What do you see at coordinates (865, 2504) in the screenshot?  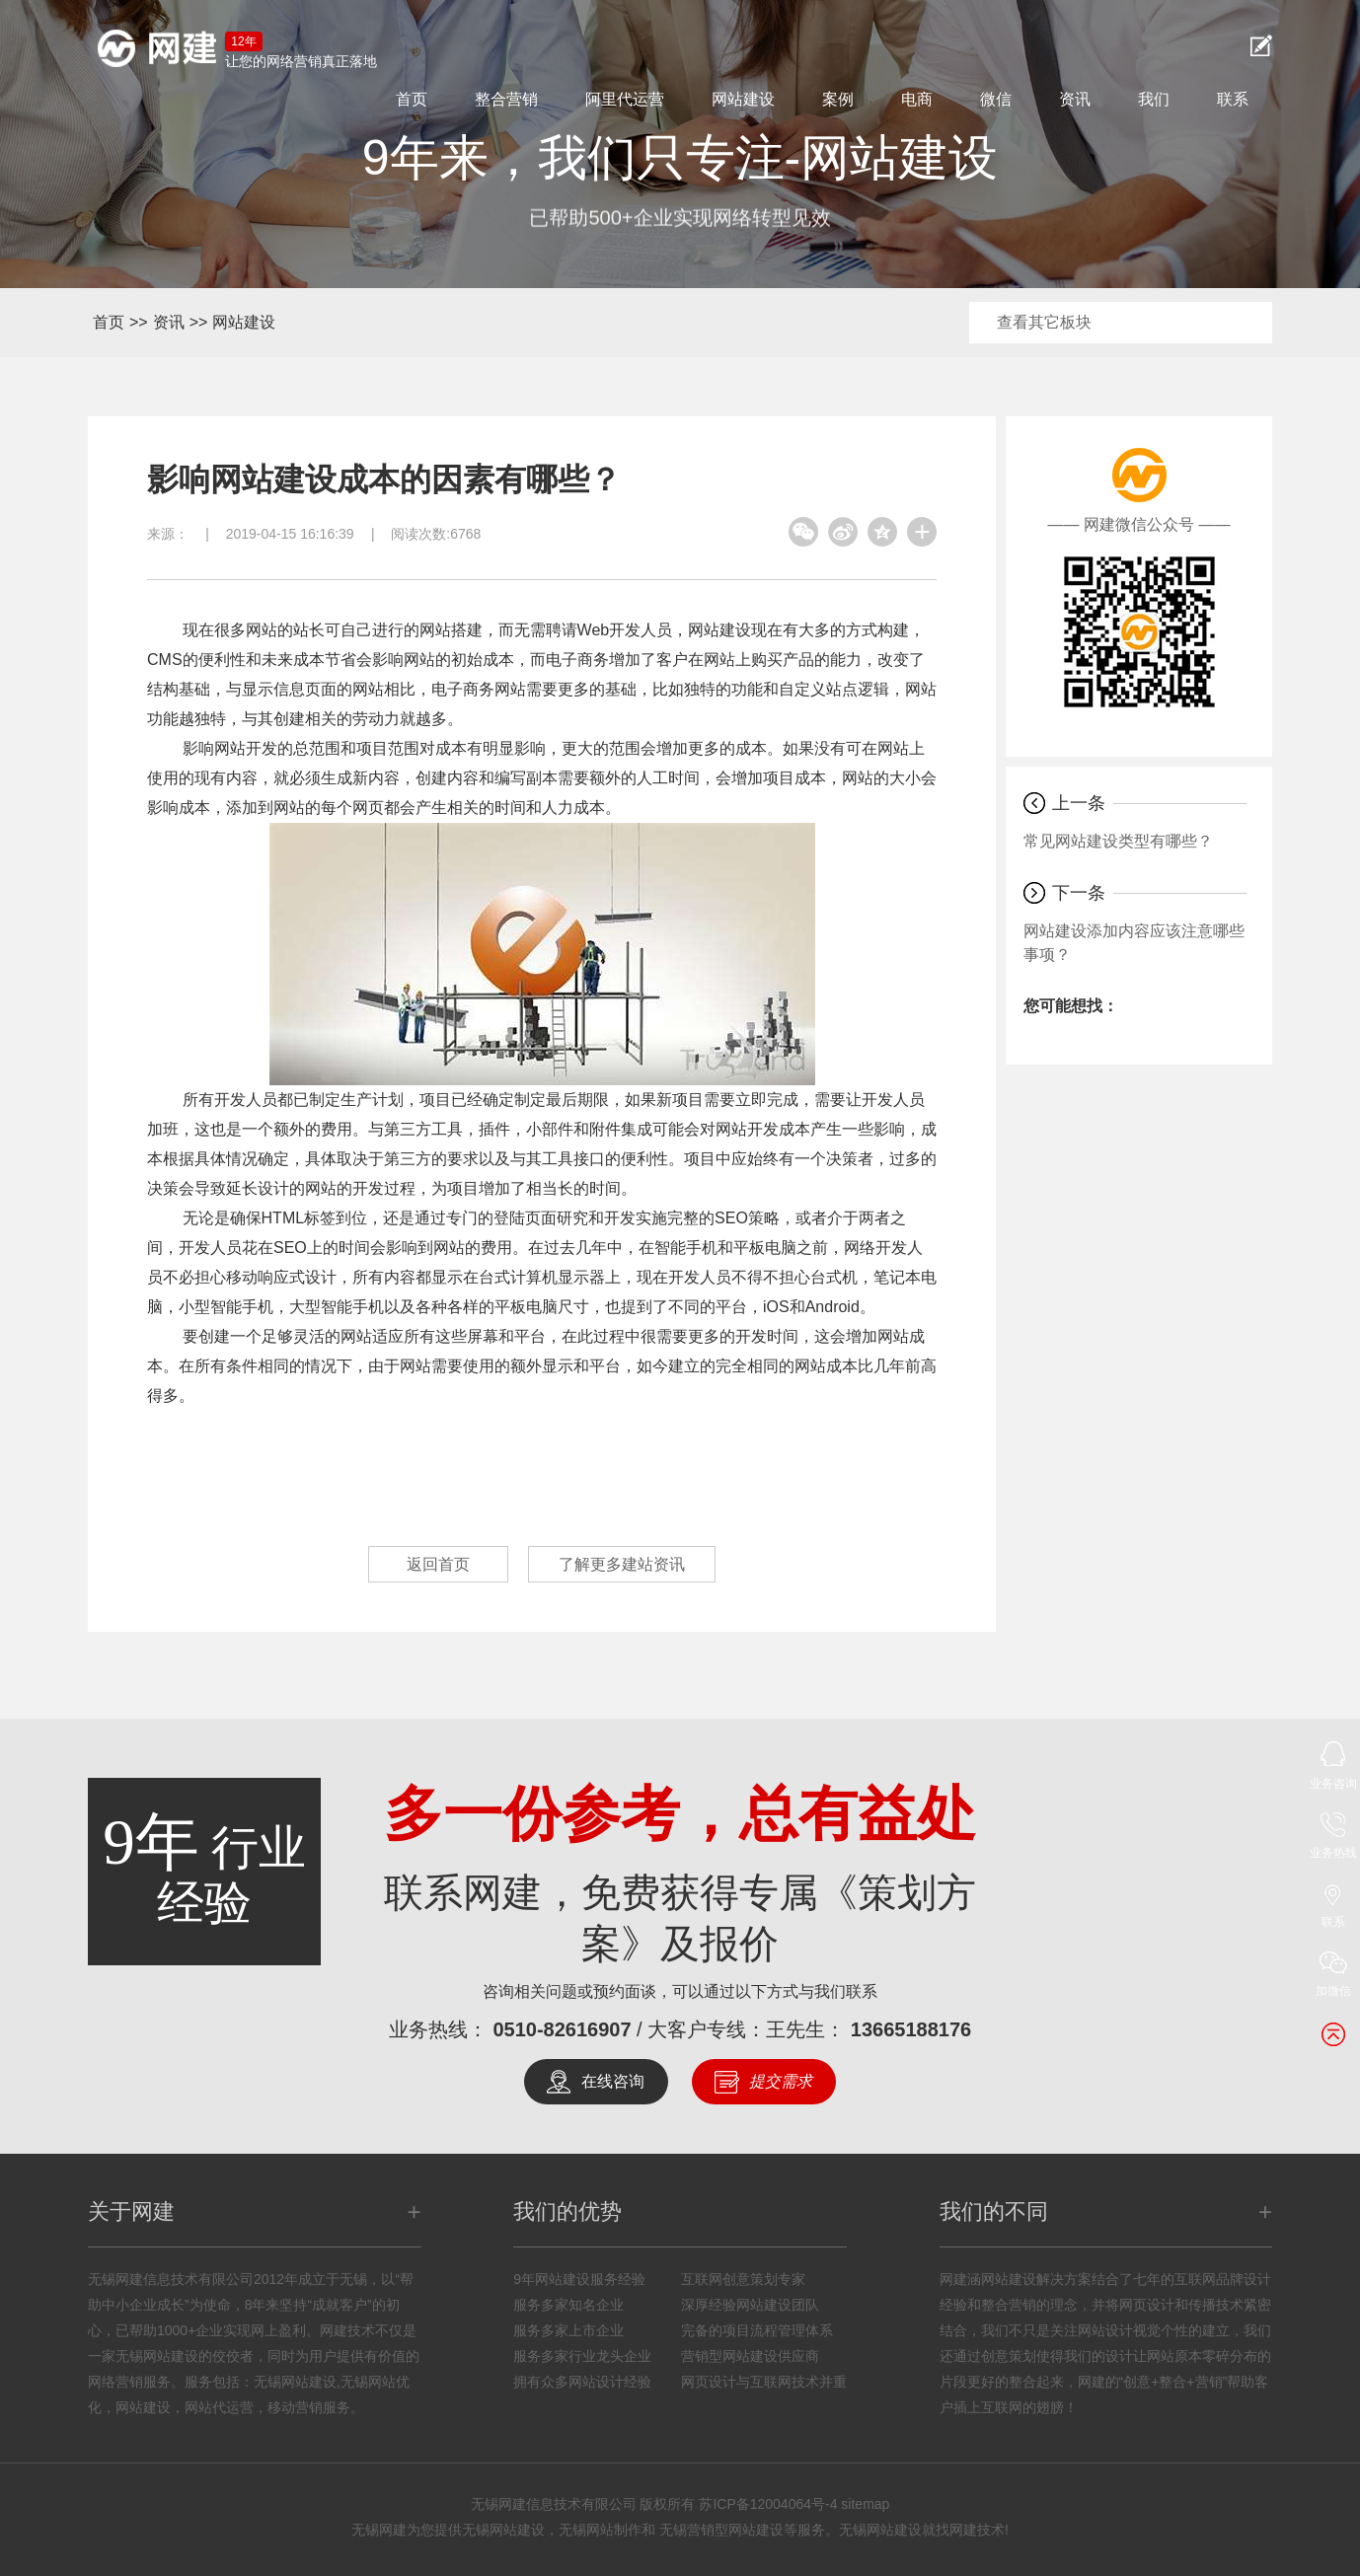 I see `sitemap` at bounding box center [865, 2504].